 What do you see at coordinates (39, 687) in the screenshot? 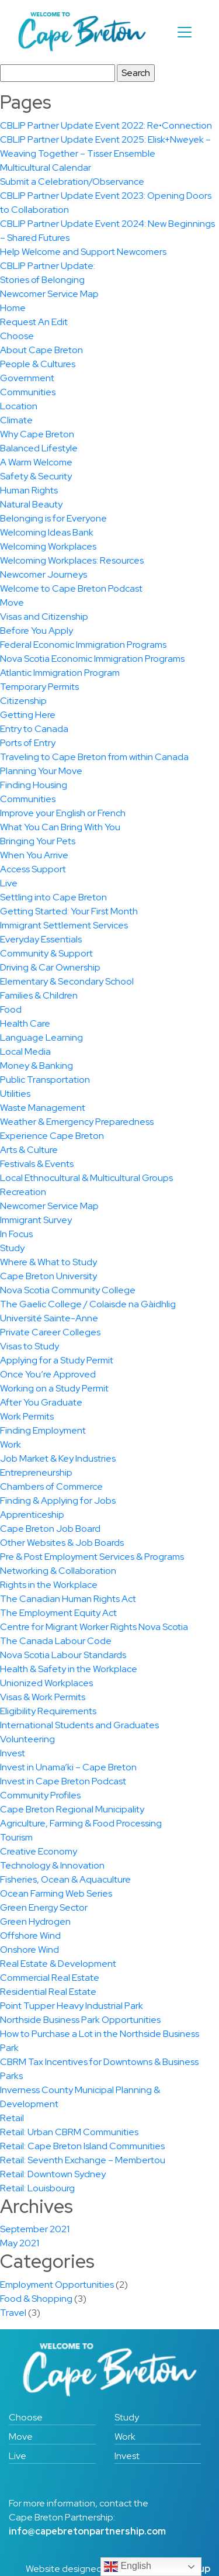
I see `Temporary Permits` at bounding box center [39, 687].